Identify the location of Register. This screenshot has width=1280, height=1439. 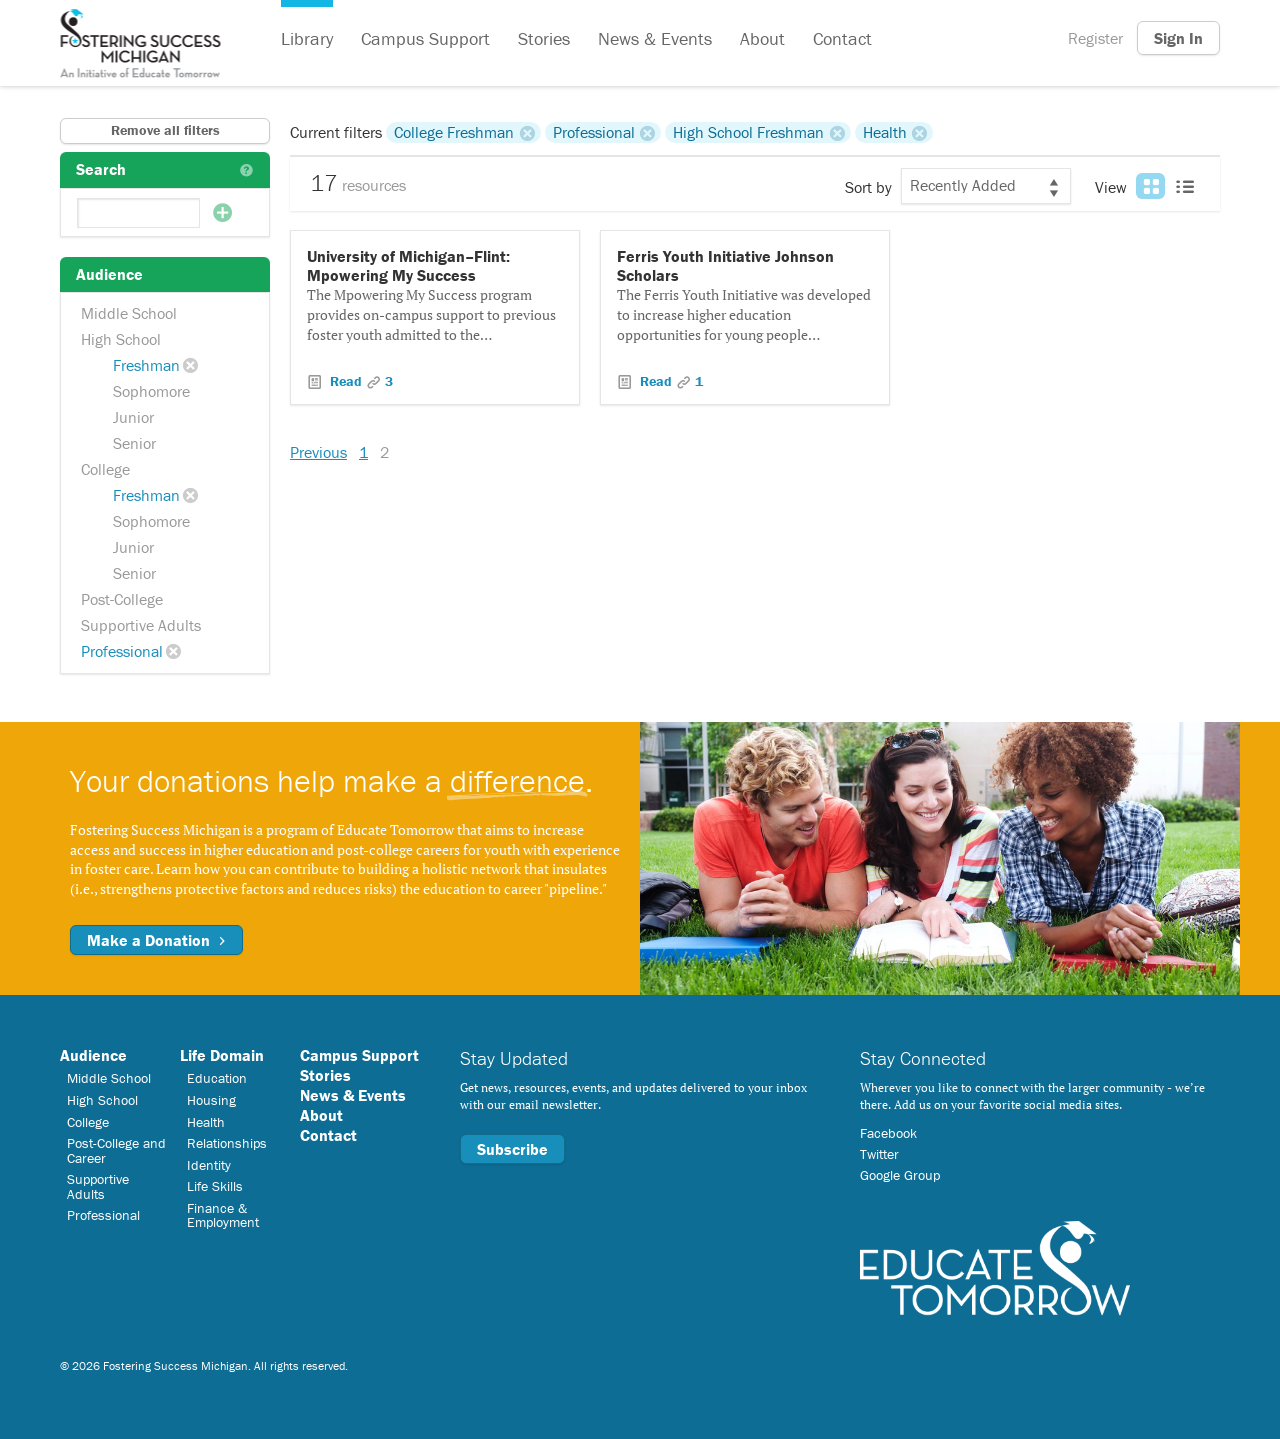
(1095, 38).